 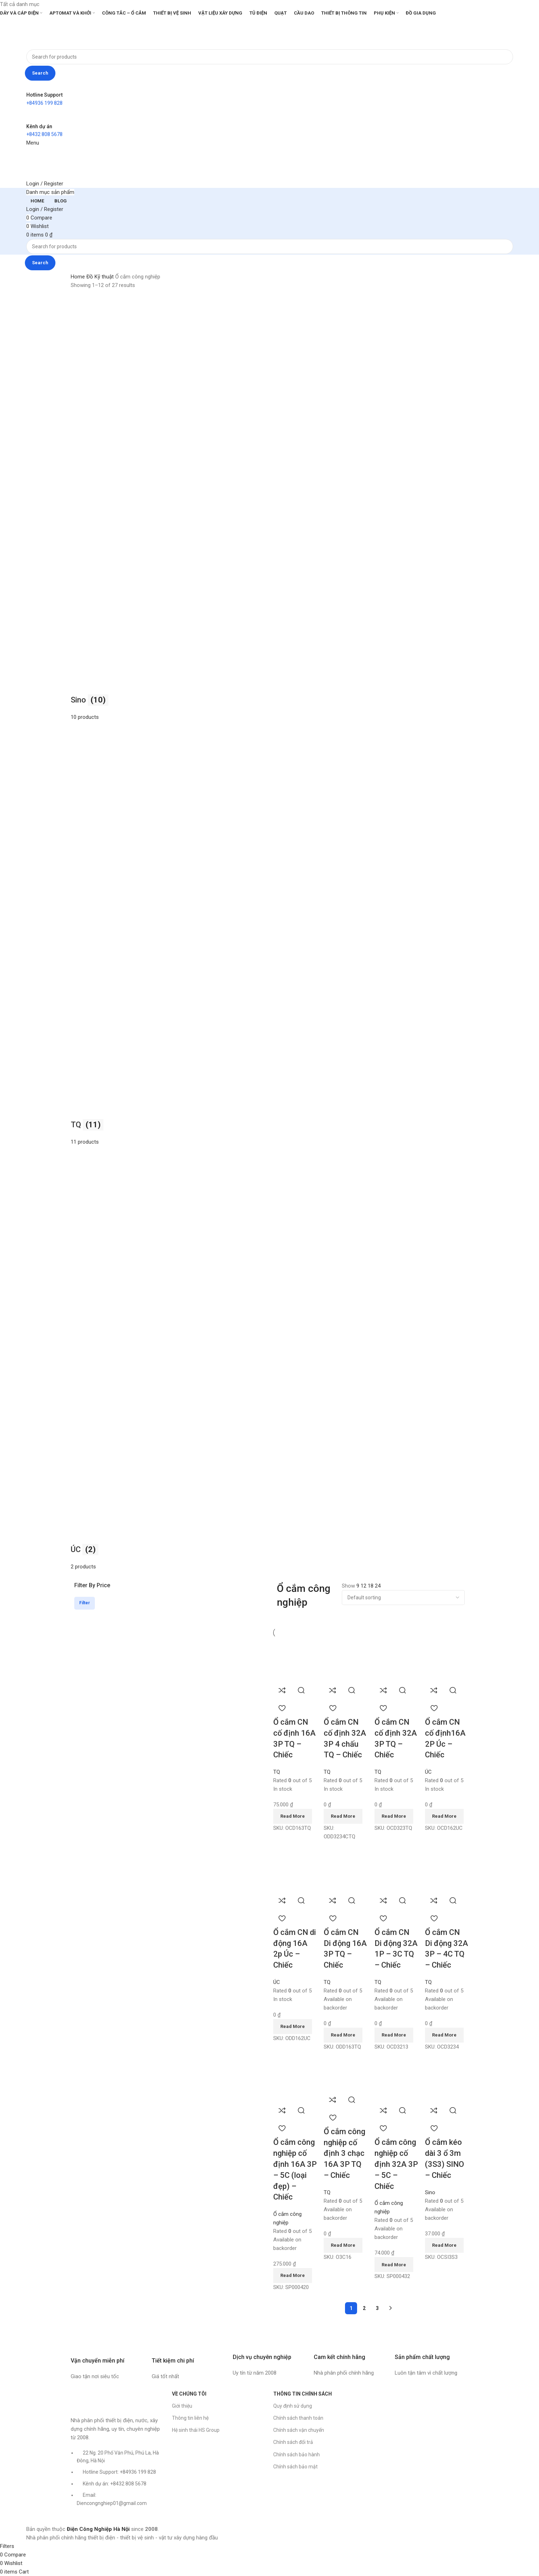 I want to click on Quick view, so click(x=301, y=1690).